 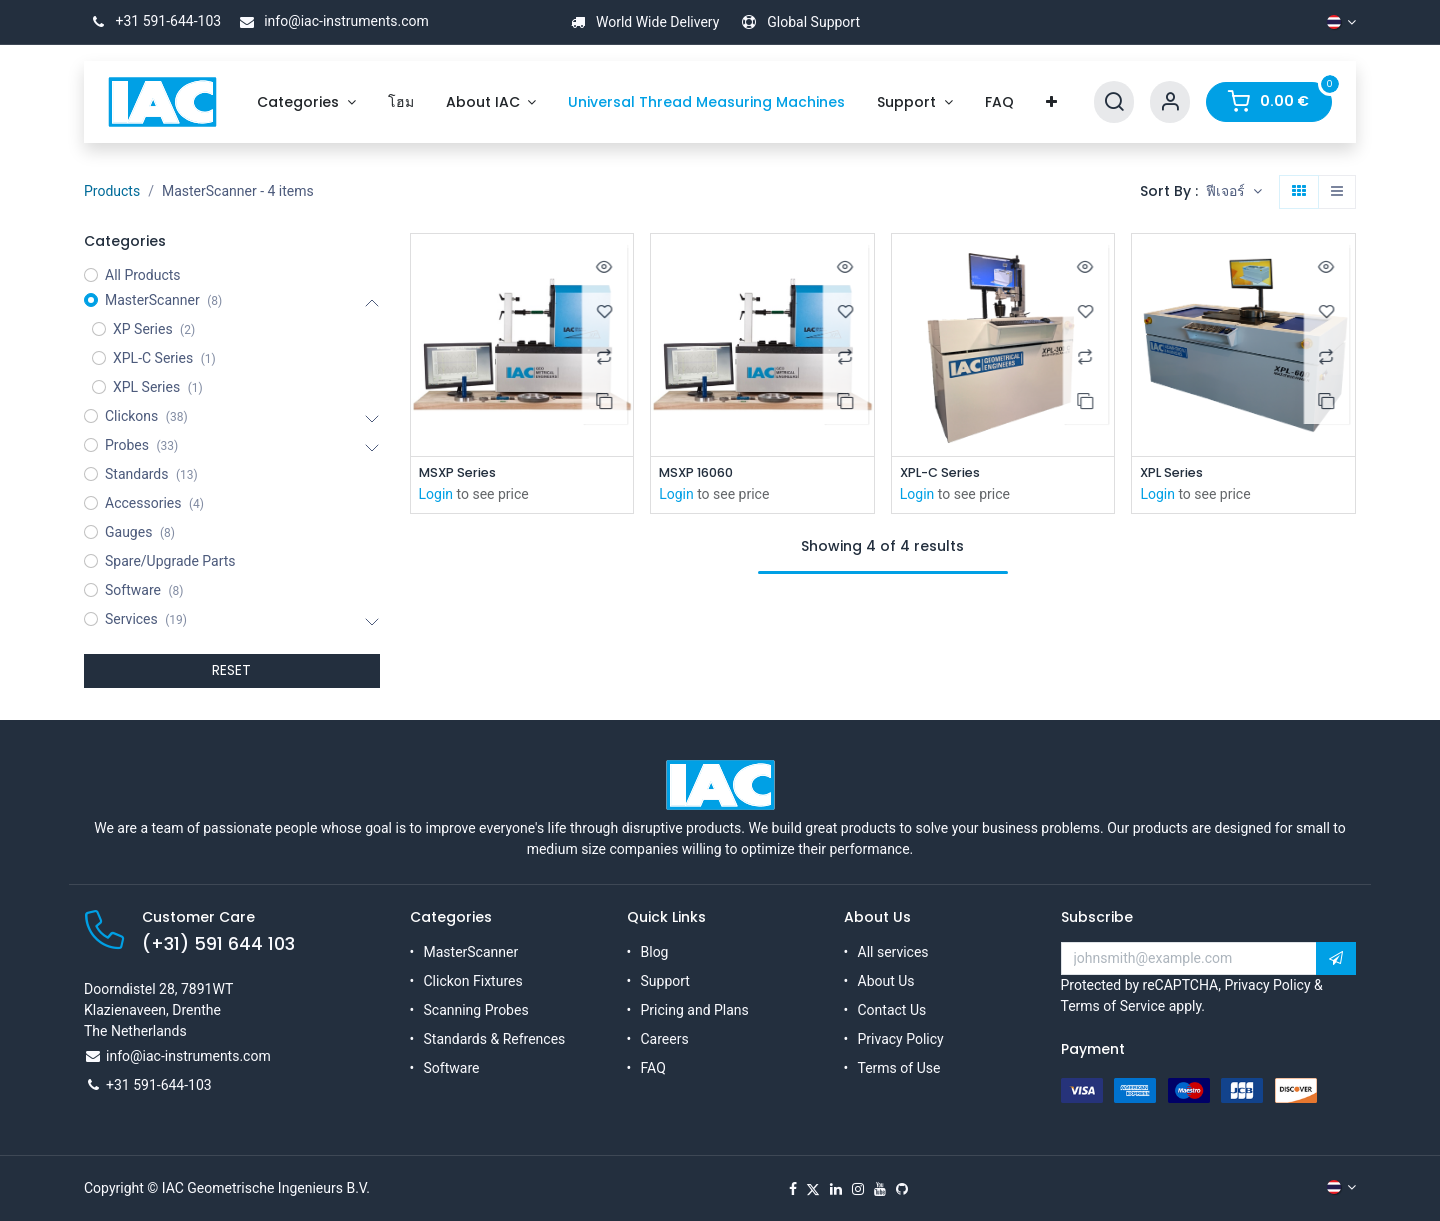 I want to click on Blog, so click(x=655, y=952).